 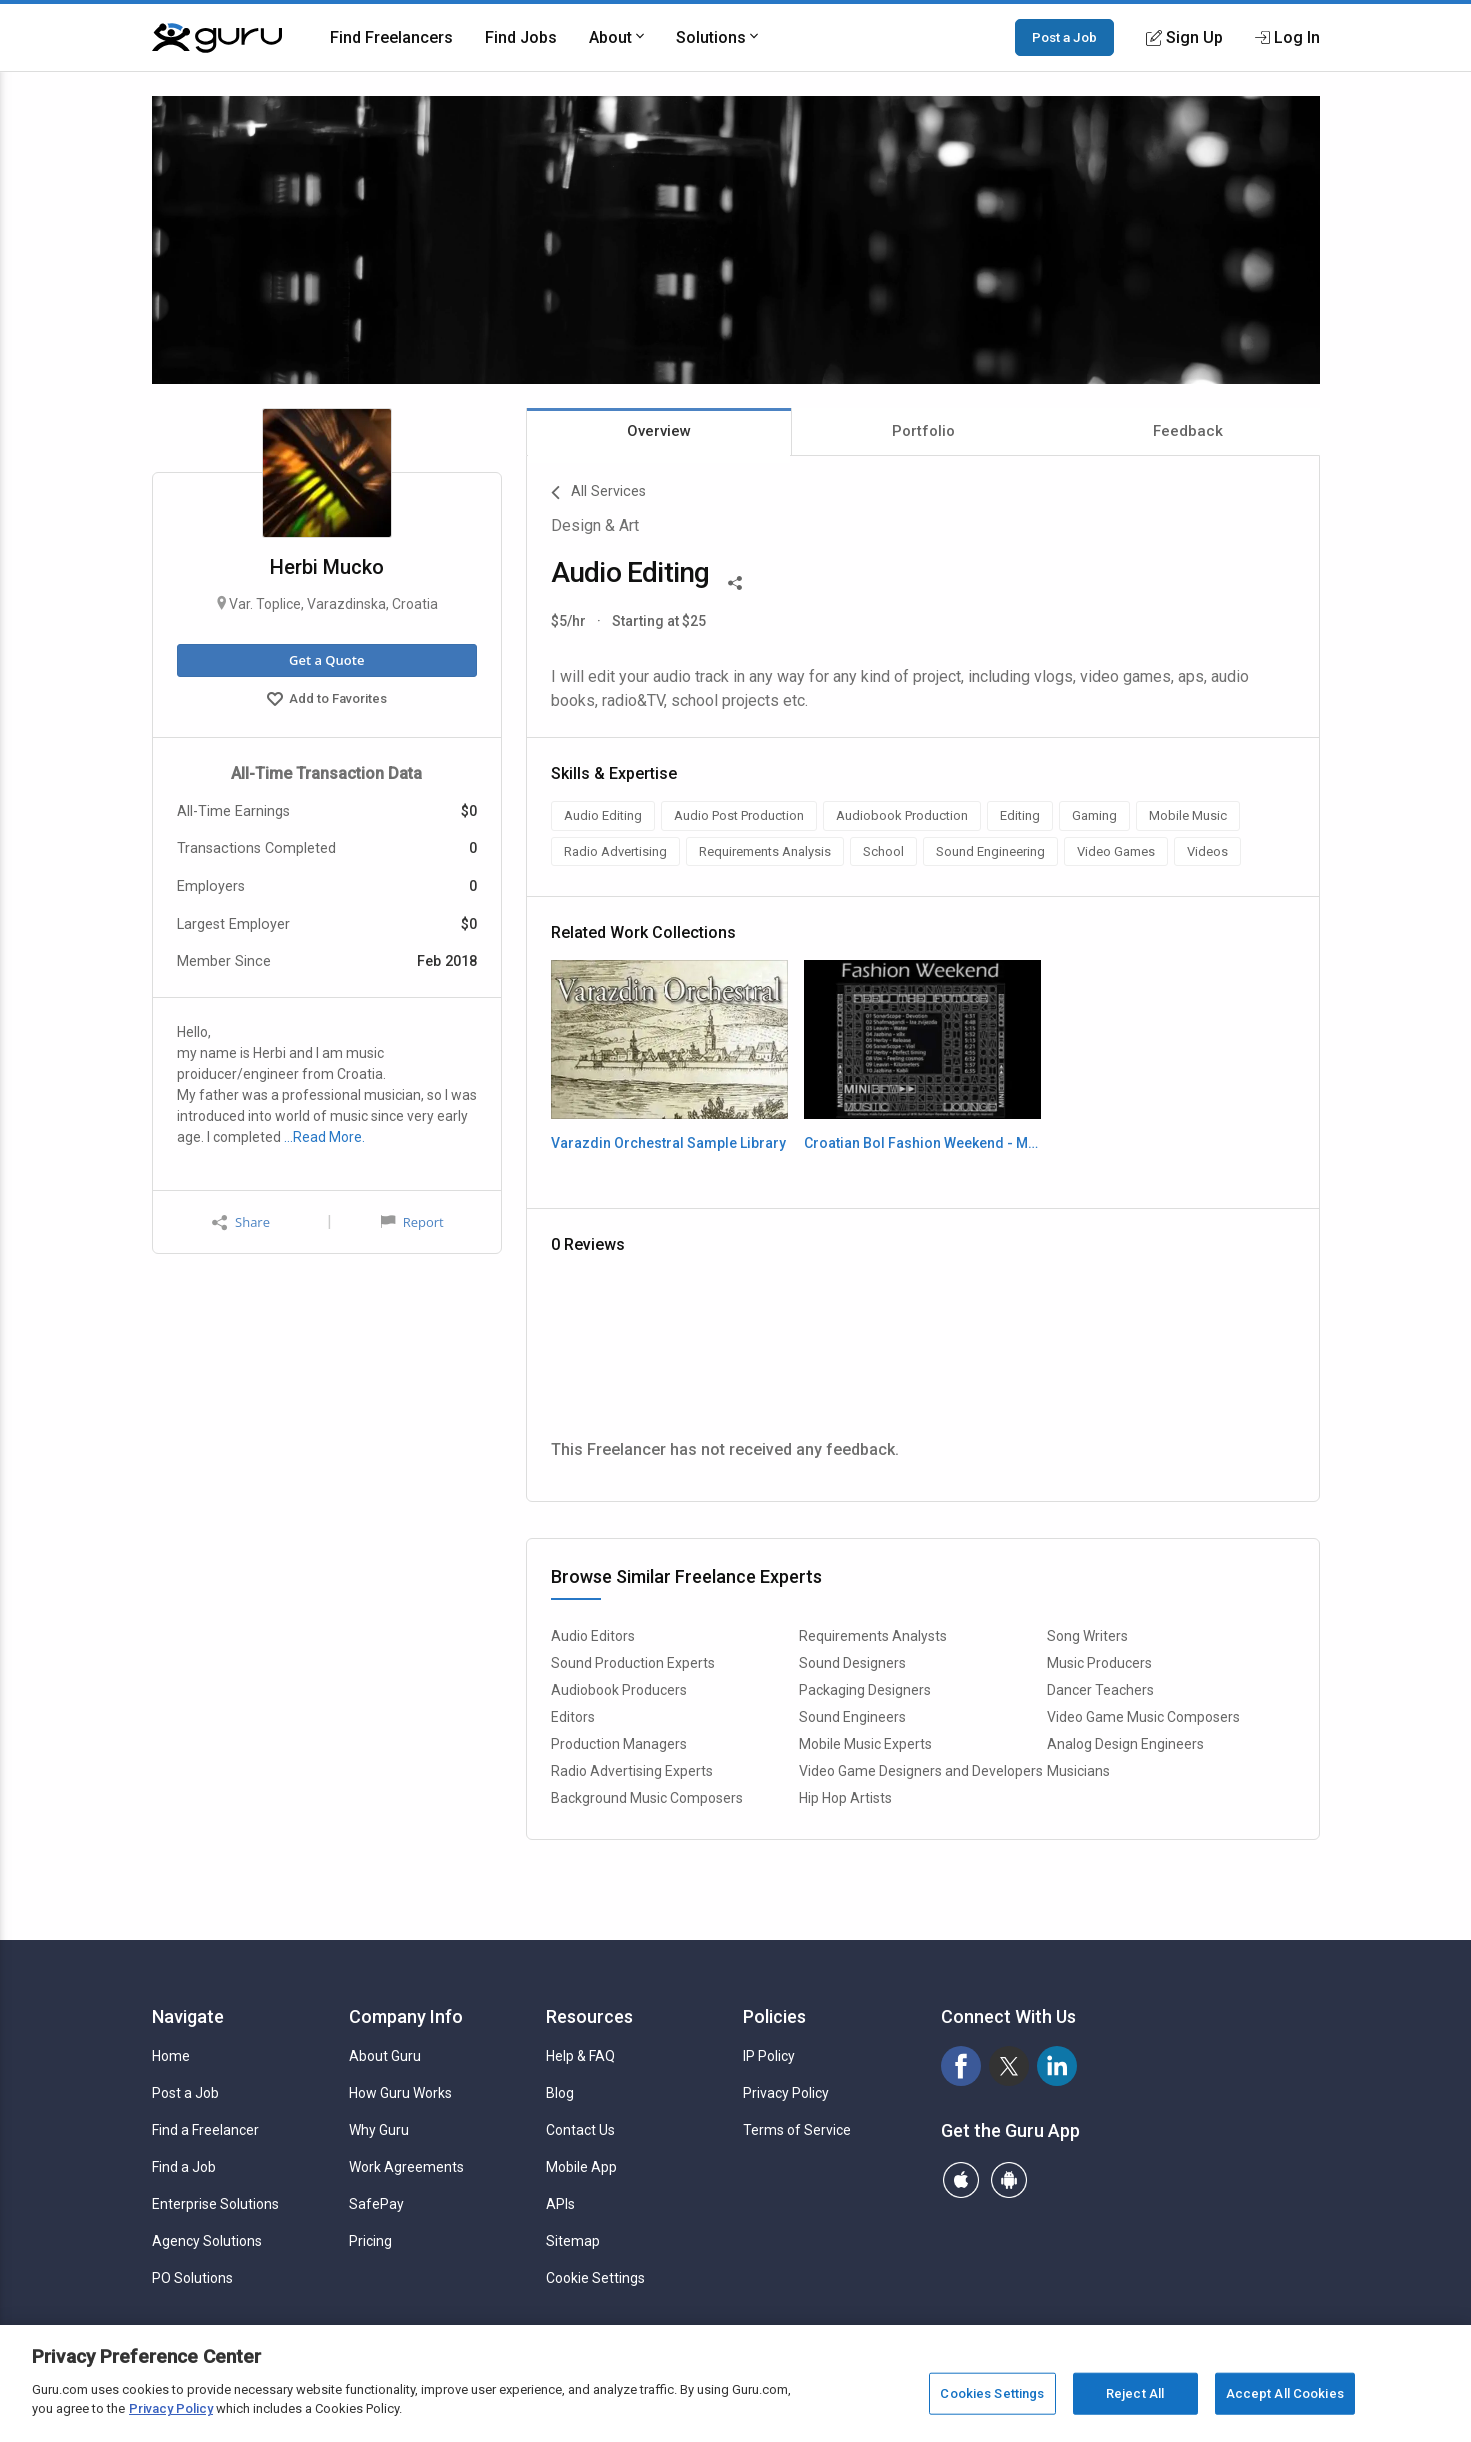 I want to click on Hip Hop Artists, so click(x=845, y=1798).